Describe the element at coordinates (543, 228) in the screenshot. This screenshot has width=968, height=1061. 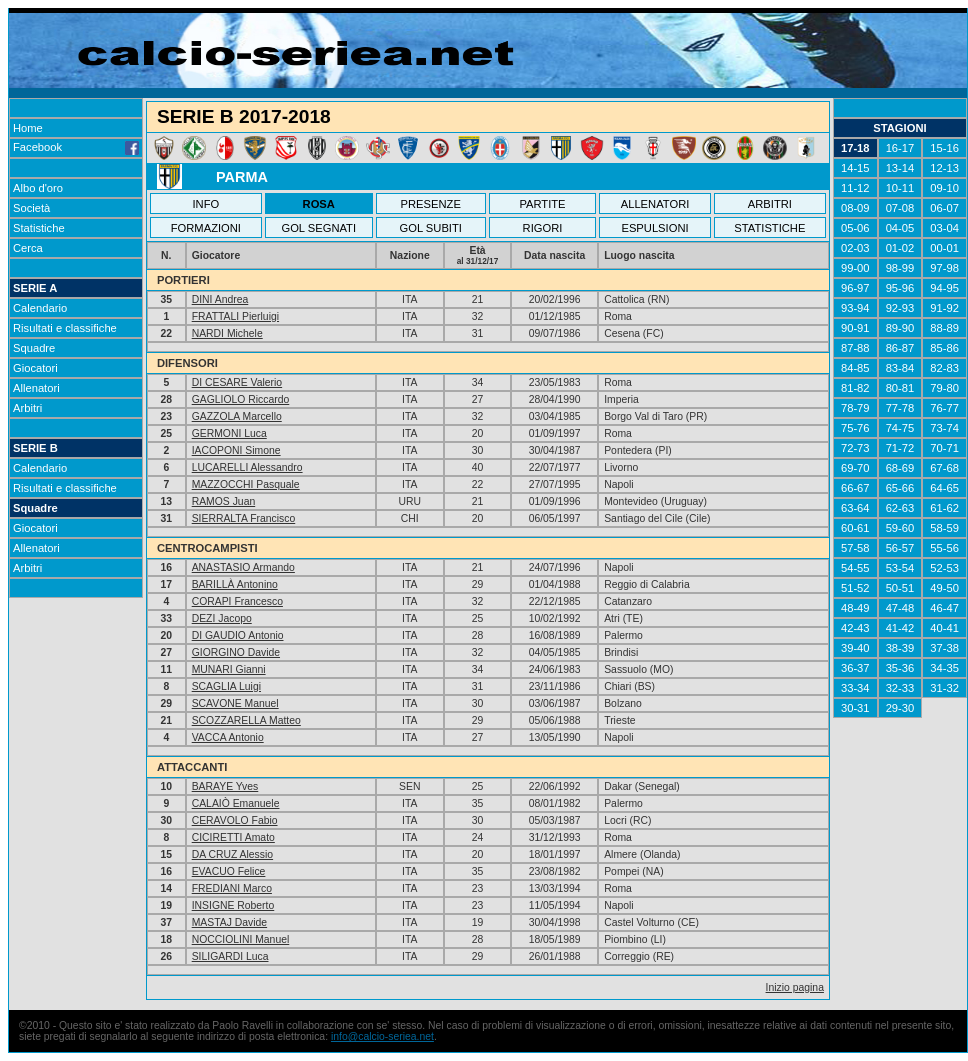
I see `RIGORI` at that location.